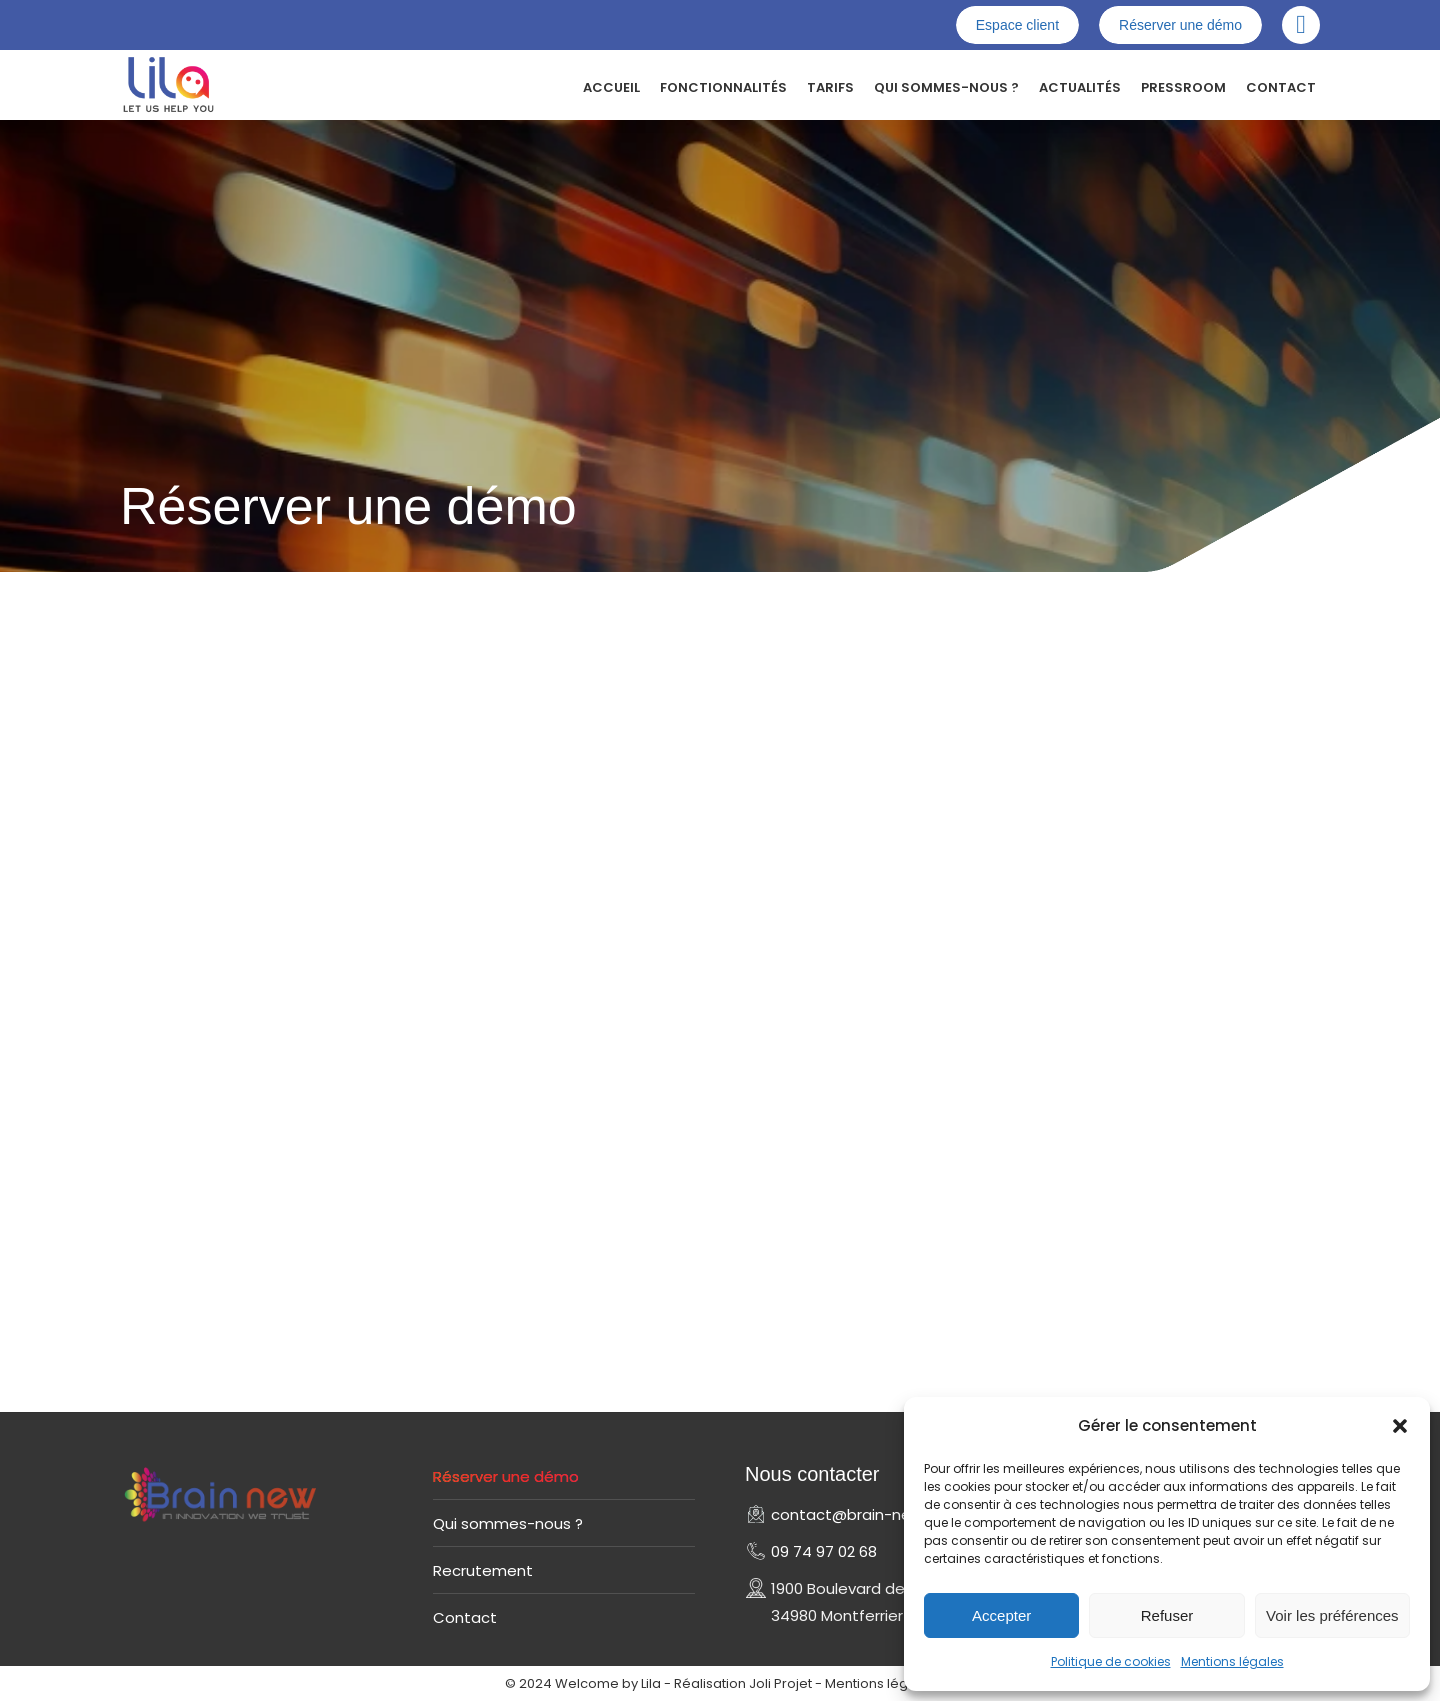 The height and width of the screenshot is (1701, 1440). I want to click on 09 74 97 02 68, so click(824, 1551).